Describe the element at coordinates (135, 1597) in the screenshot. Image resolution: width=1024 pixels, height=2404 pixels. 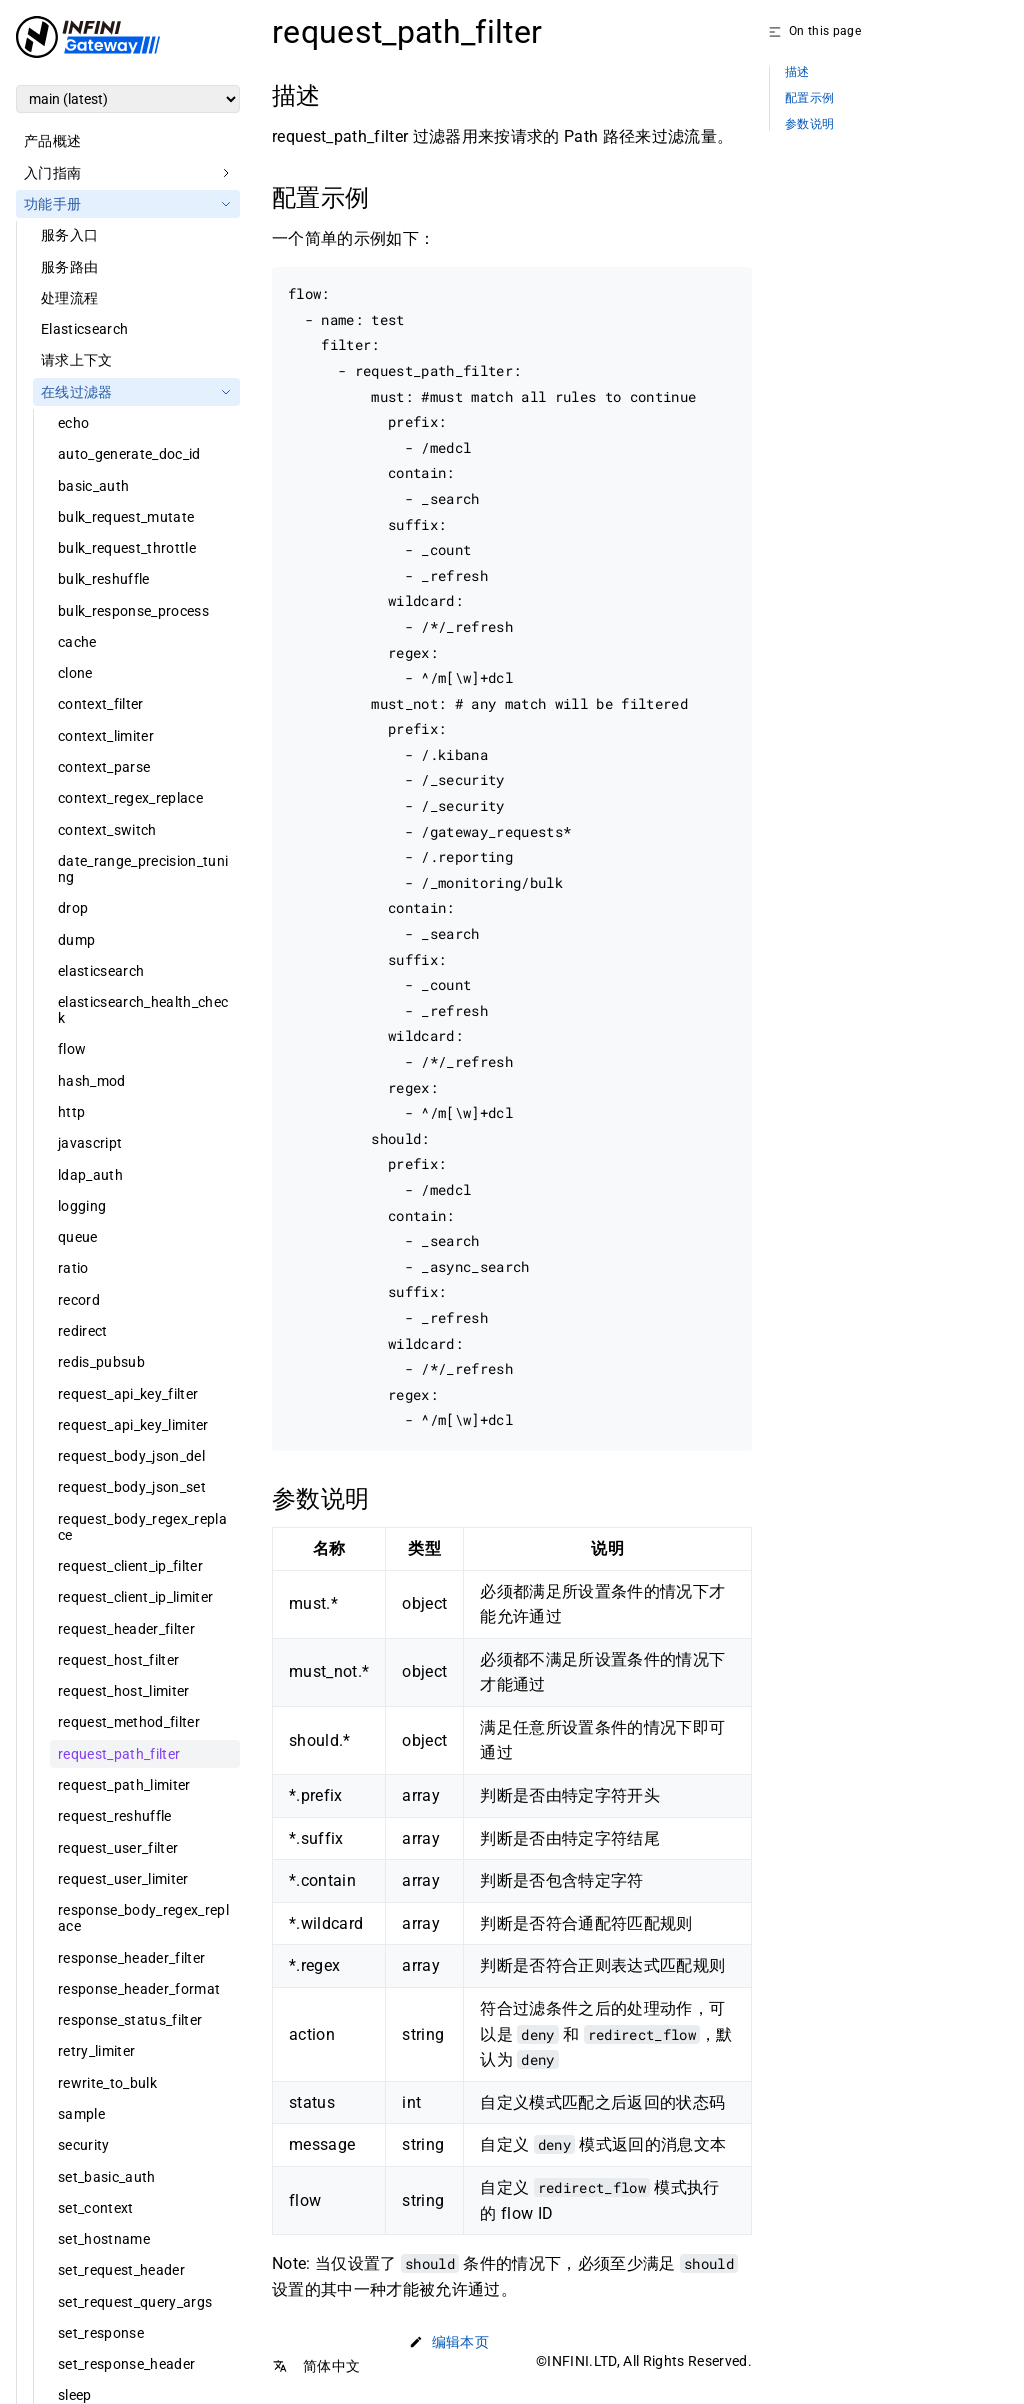
I see `request_client_ip_limiter` at that location.